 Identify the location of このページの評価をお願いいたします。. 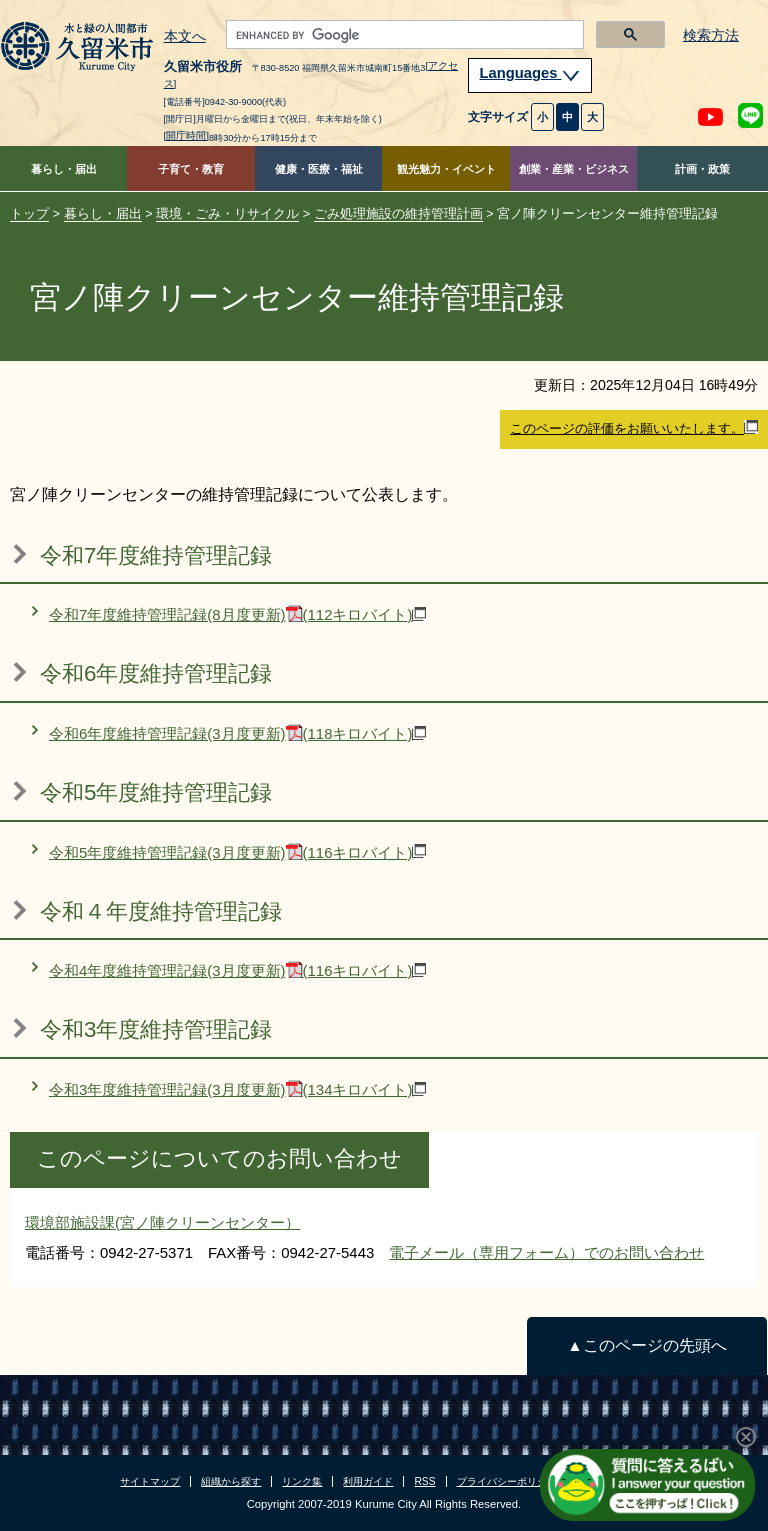
(634, 428).